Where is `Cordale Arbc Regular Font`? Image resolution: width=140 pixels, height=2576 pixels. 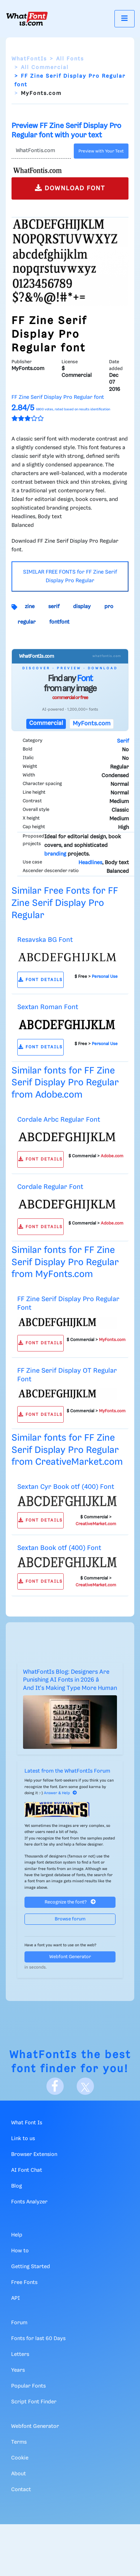 Cordale Arbc Regular Font is located at coordinates (58, 1119).